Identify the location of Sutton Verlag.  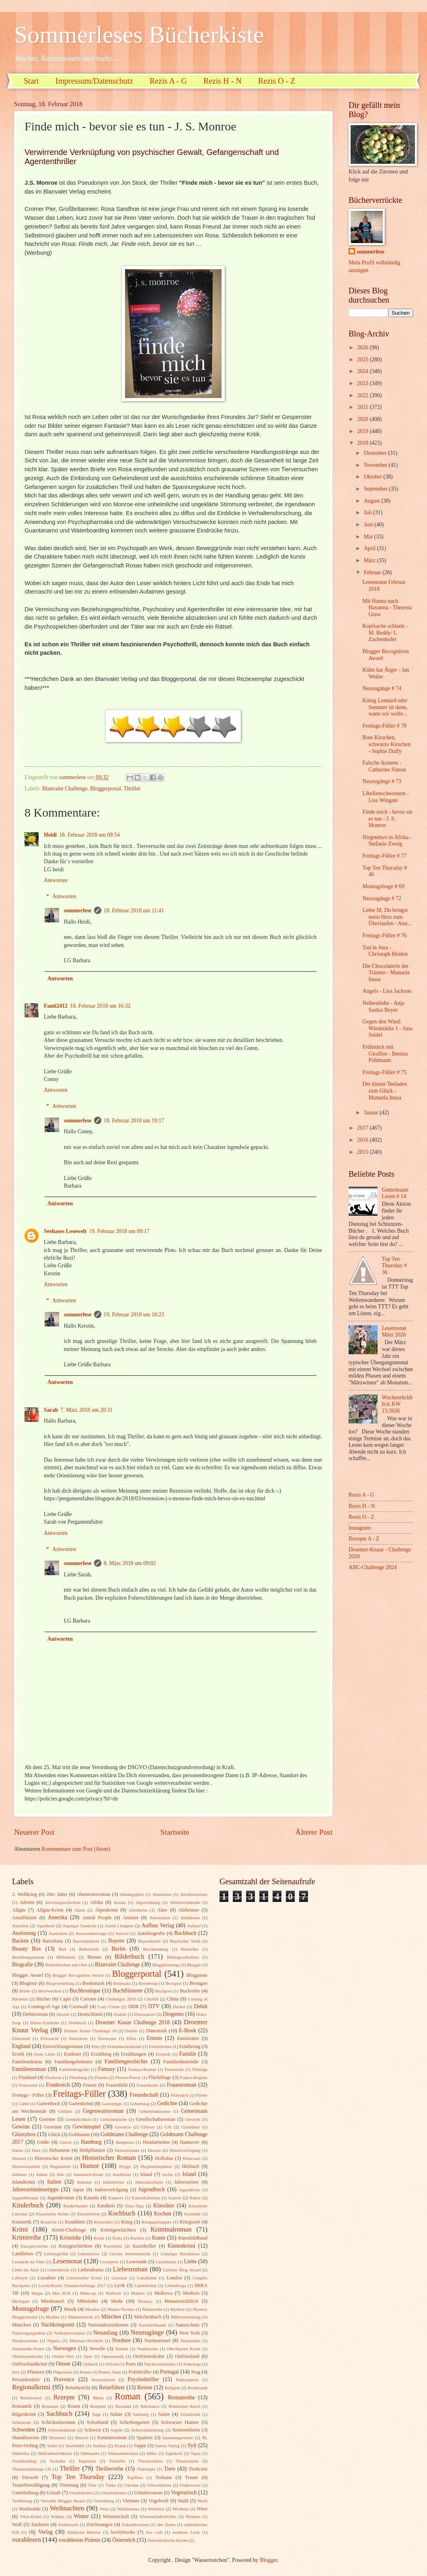
(167, 2445).